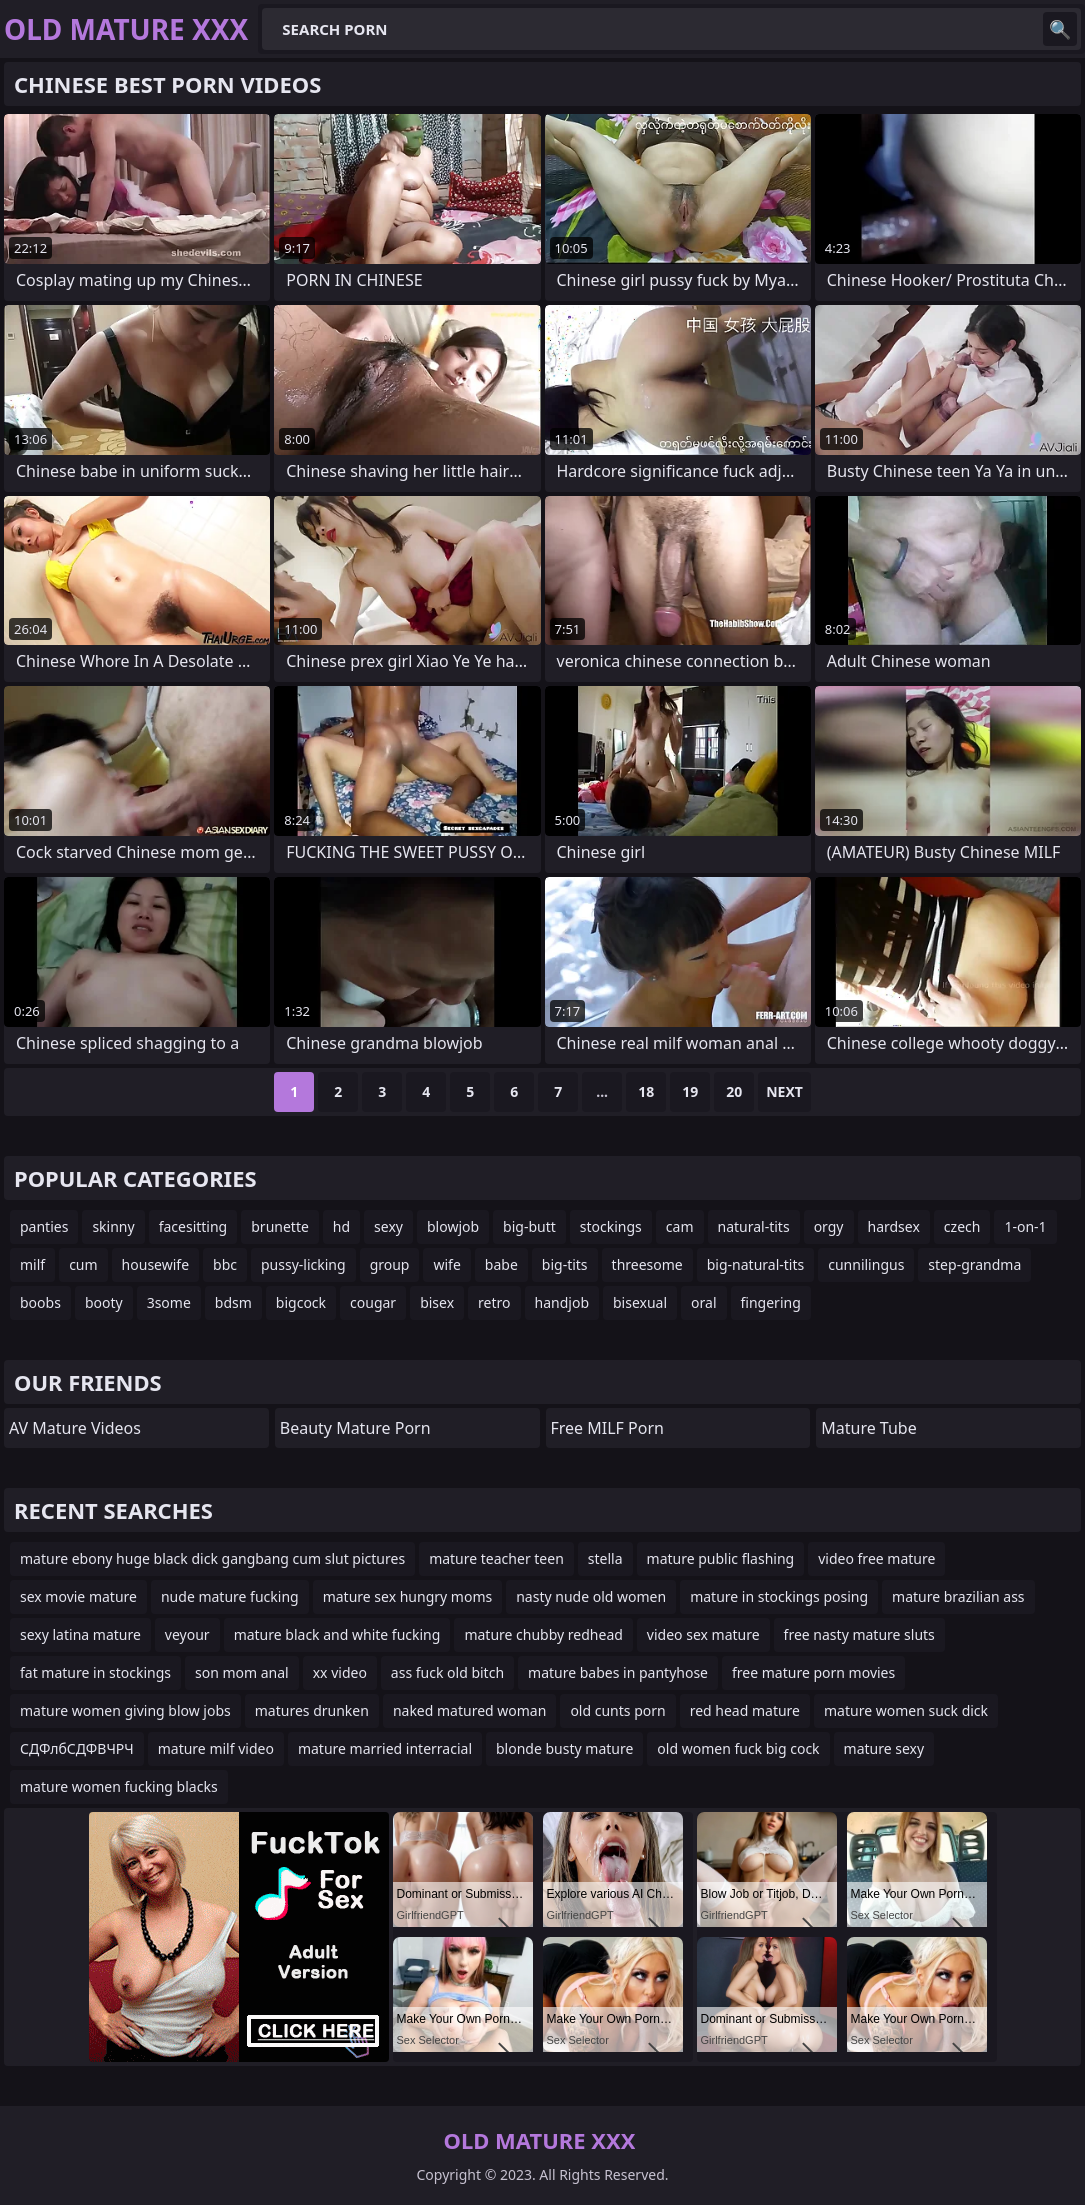  Describe the element at coordinates (312, 1710) in the screenshot. I see `matures drunken` at that location.